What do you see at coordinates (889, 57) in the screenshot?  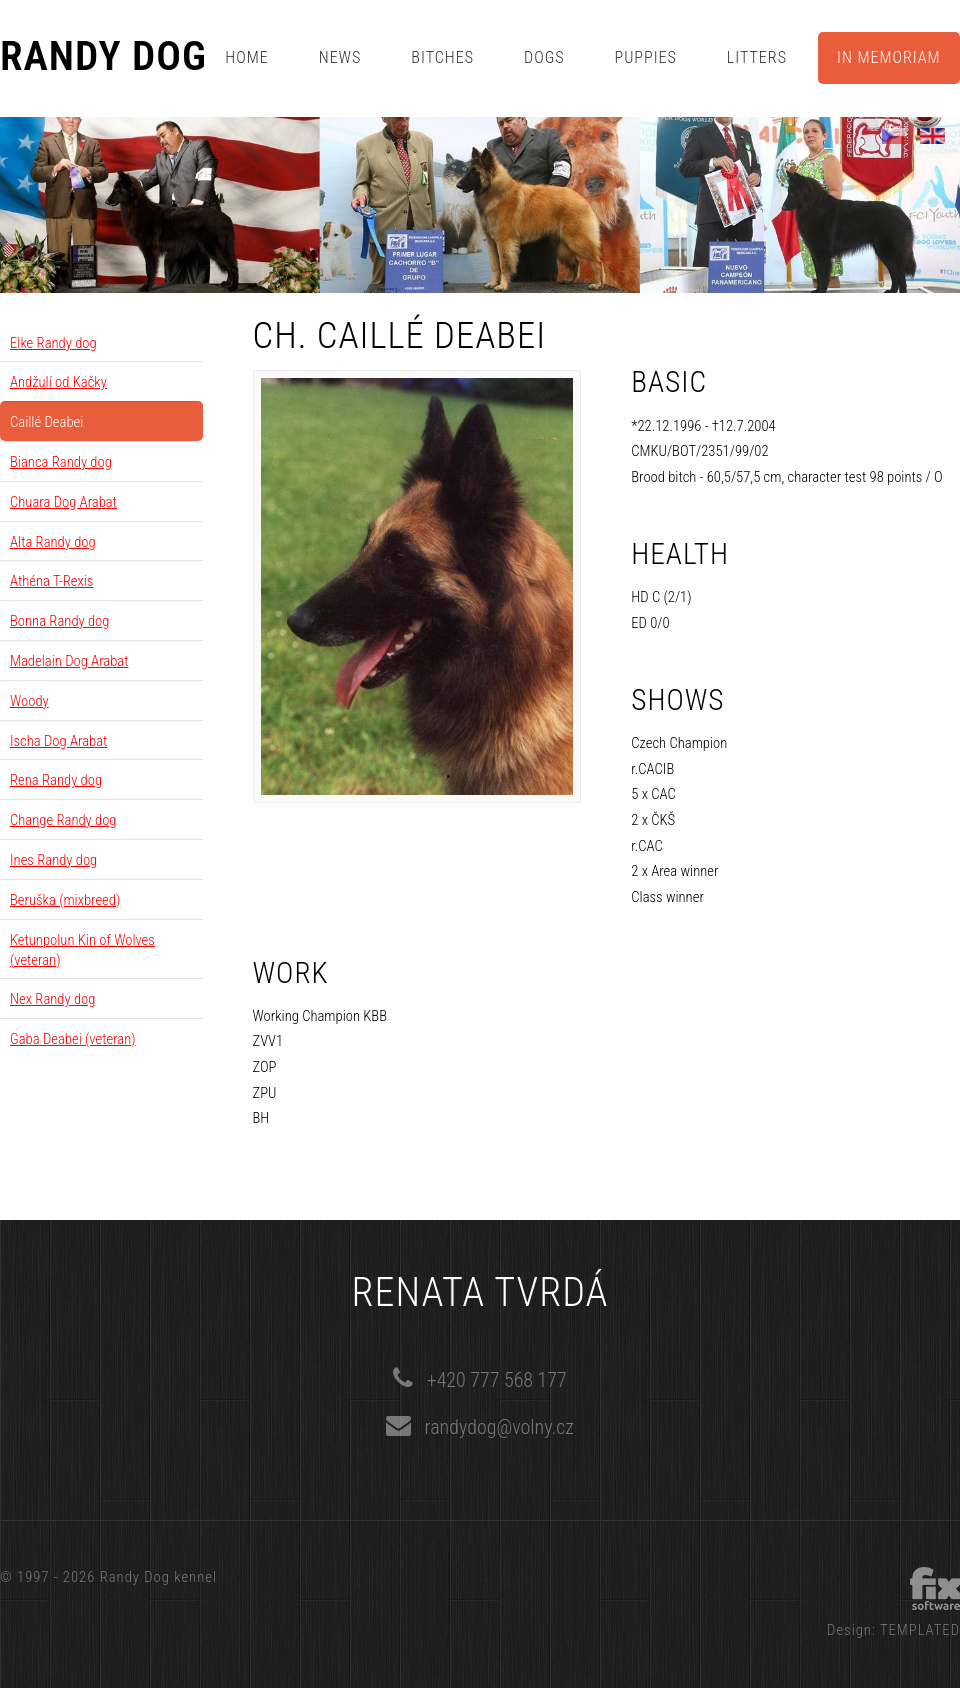 I see `In memoriam` at bounding box center [889, 57].